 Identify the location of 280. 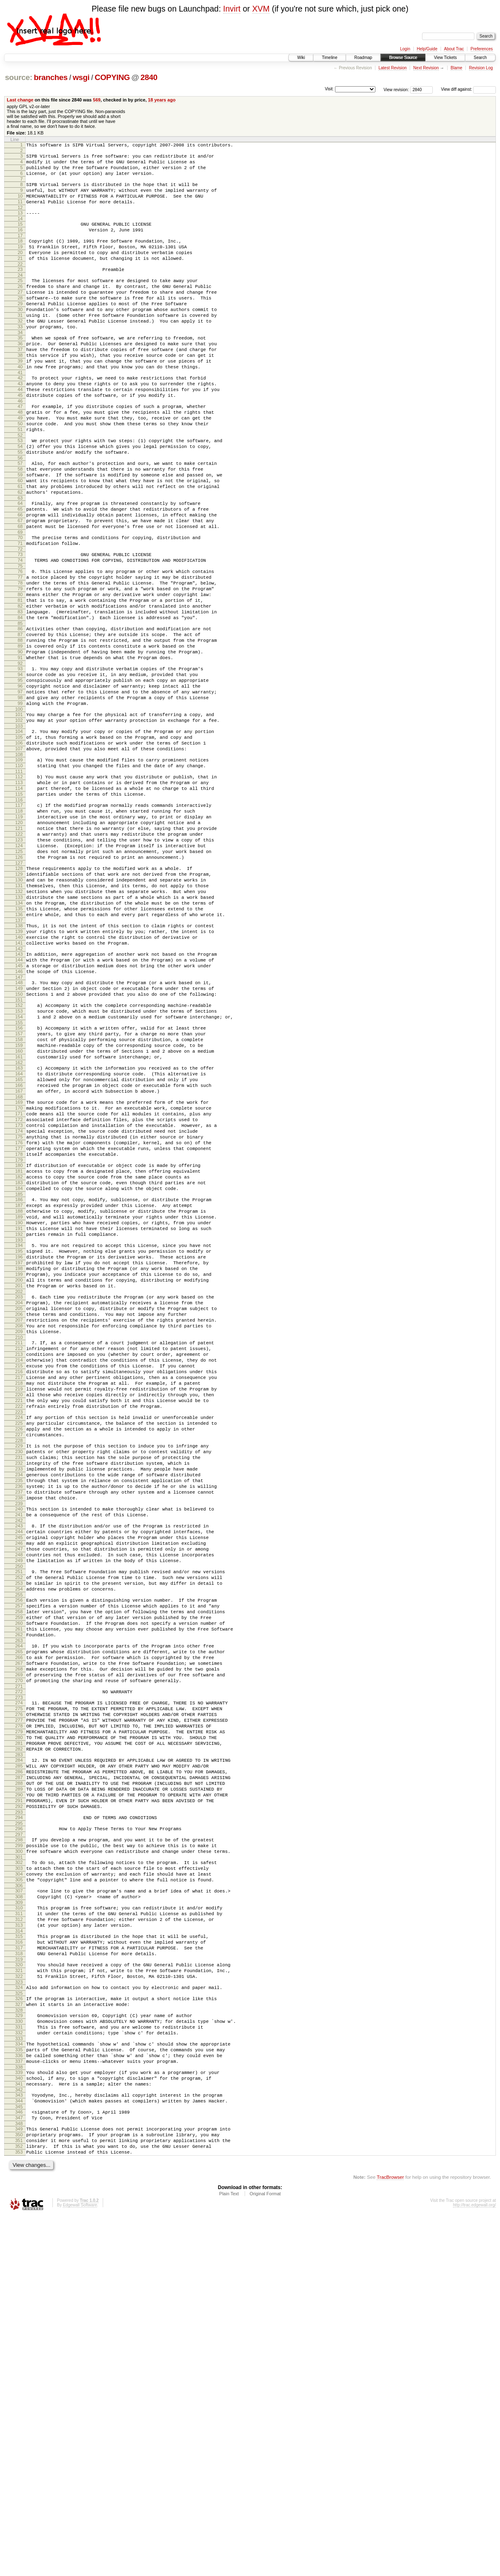
(19, 2027).